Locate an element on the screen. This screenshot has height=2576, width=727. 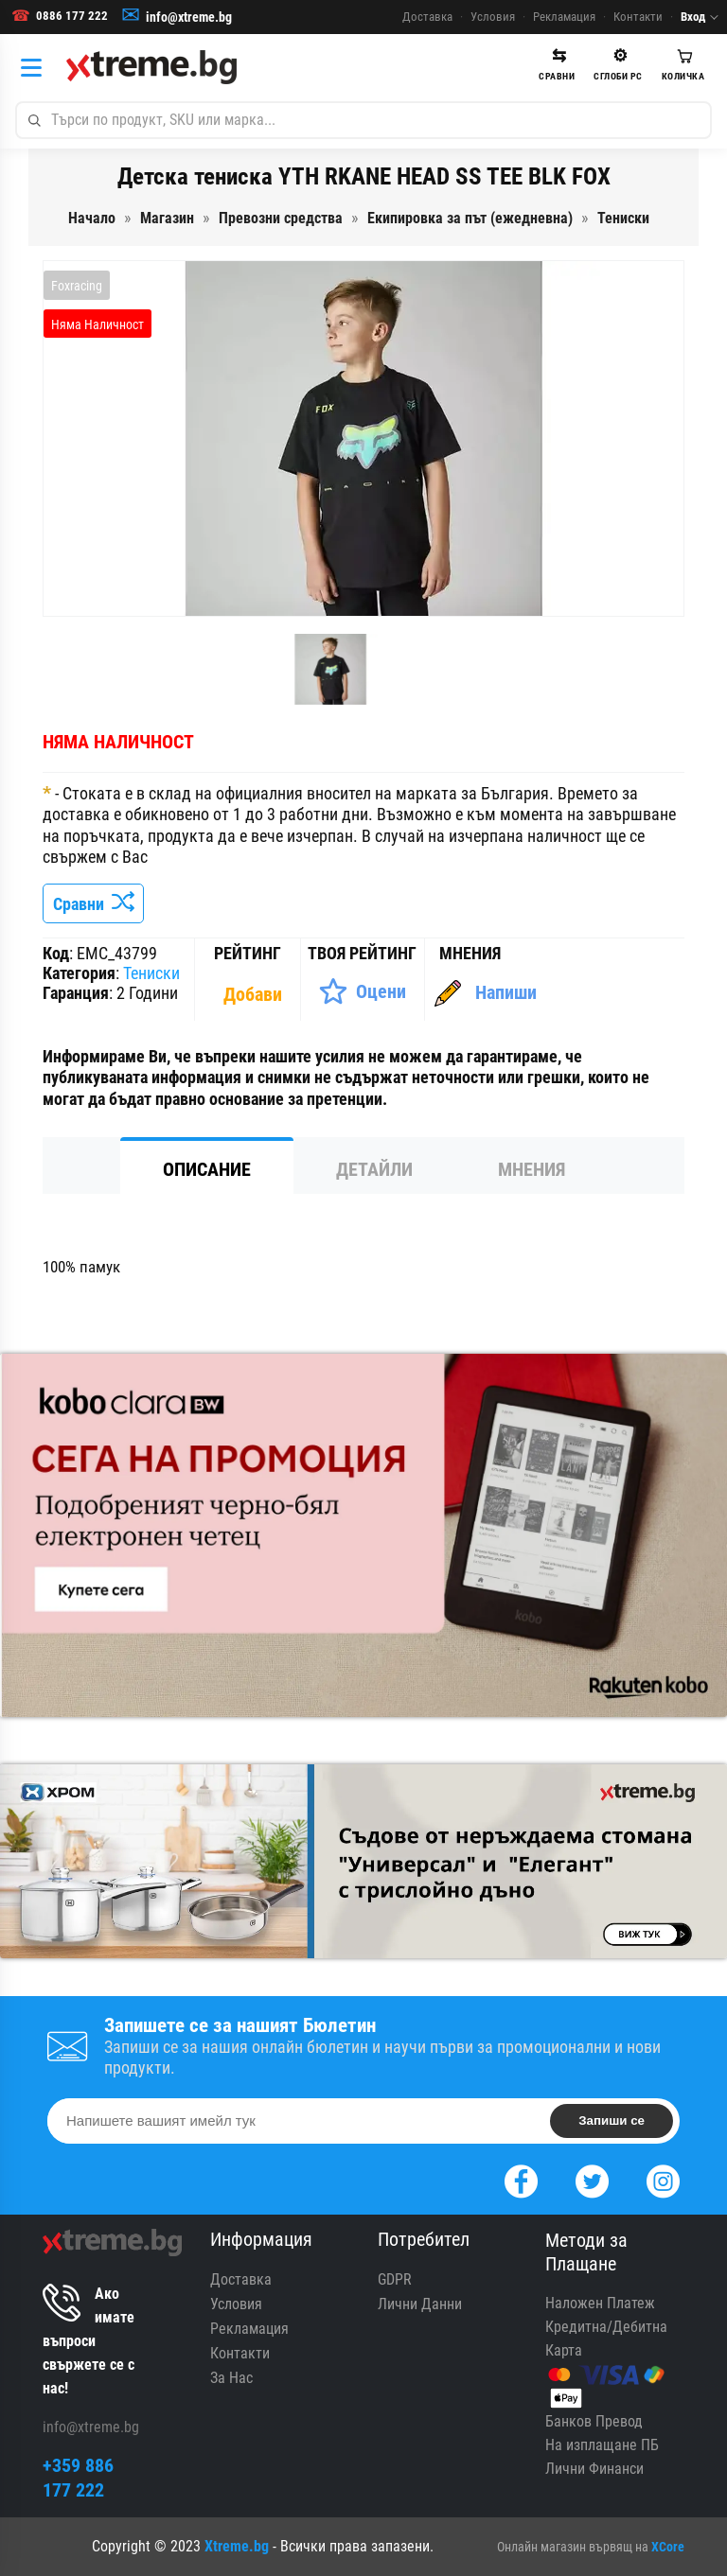
Напиши is located at coordinates (506, 992).